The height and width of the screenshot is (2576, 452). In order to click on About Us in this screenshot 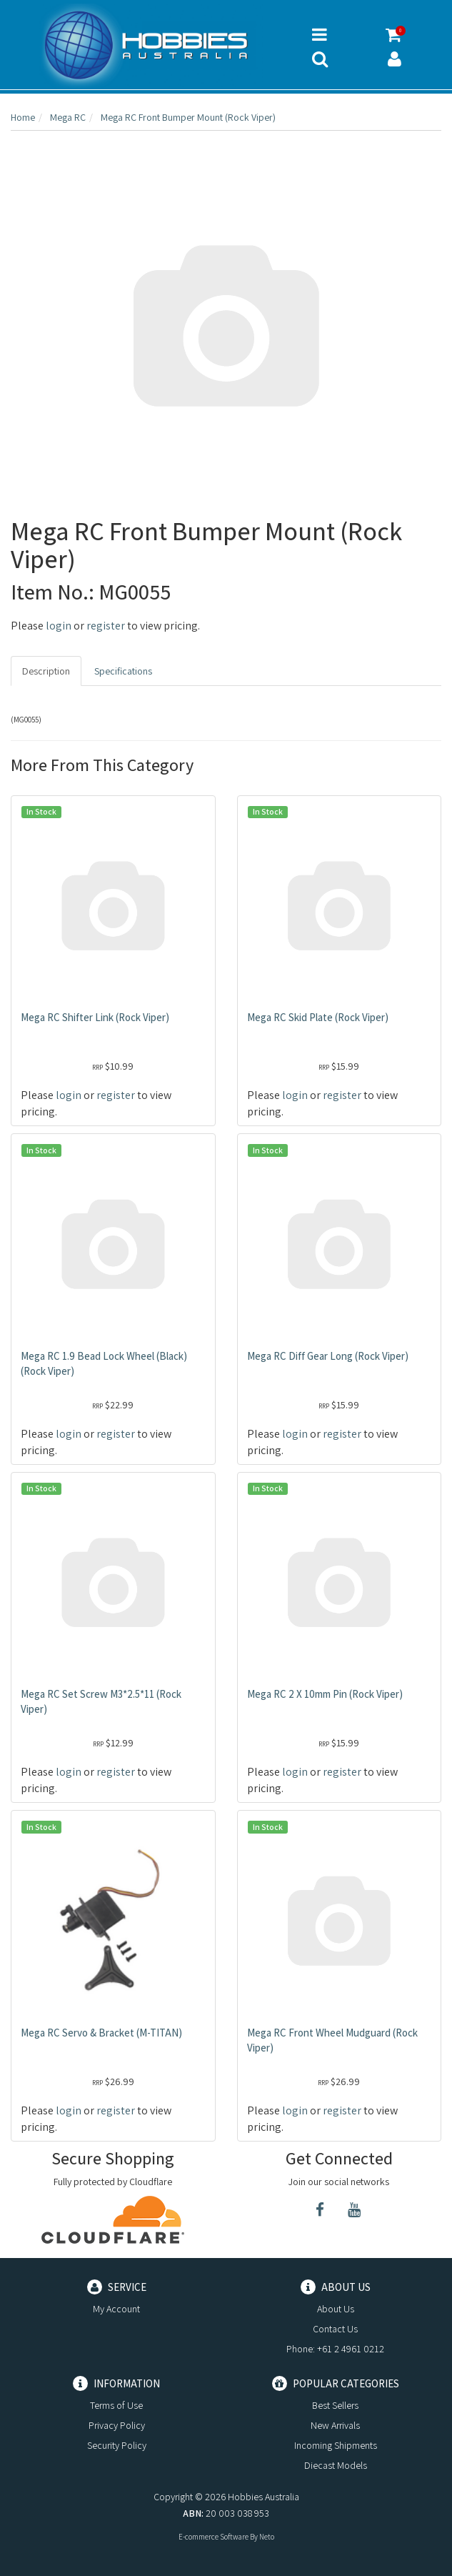, I will do `click(335, 2308)`.